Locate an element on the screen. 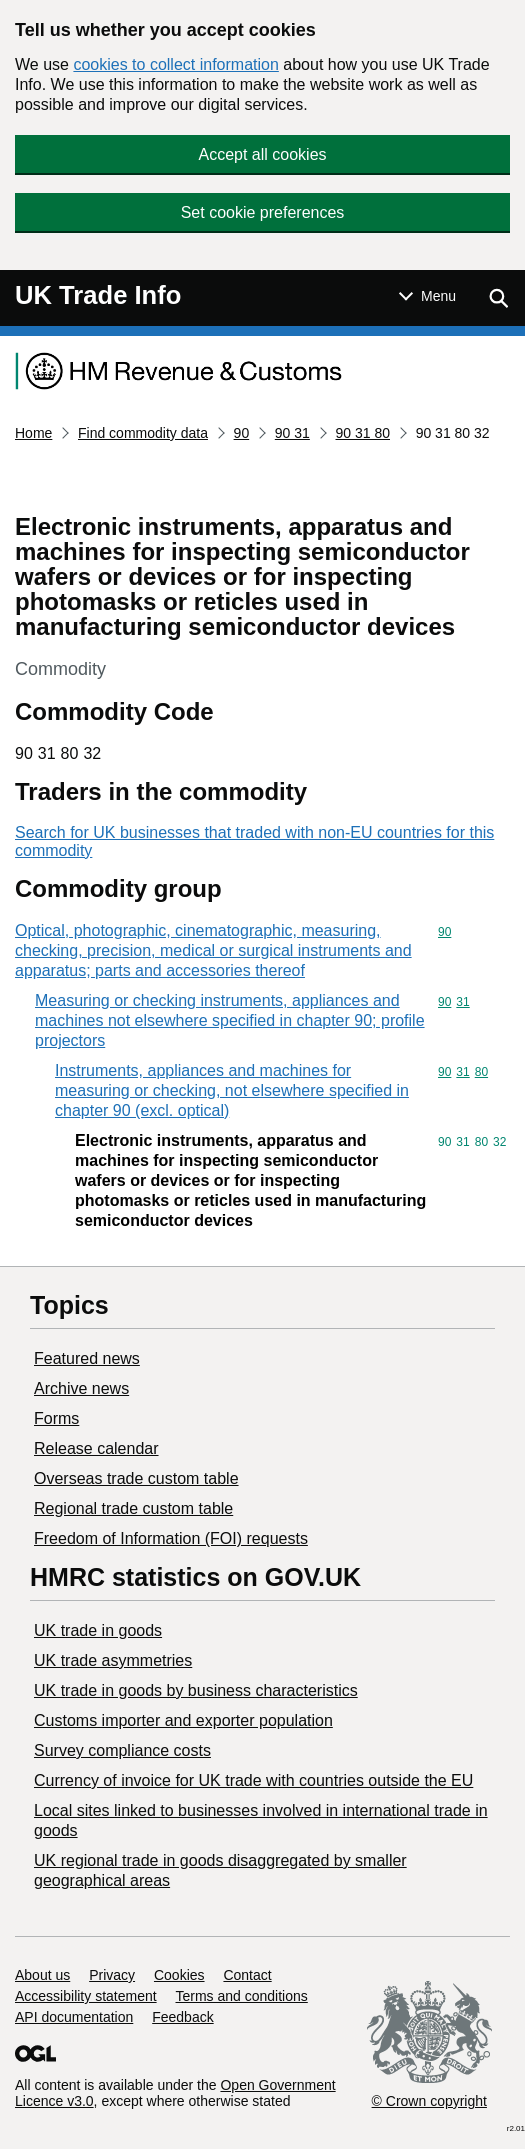 Image resolution: width=525 pixels, height=2149 pixels. Home is located at coordinates (33, 433).